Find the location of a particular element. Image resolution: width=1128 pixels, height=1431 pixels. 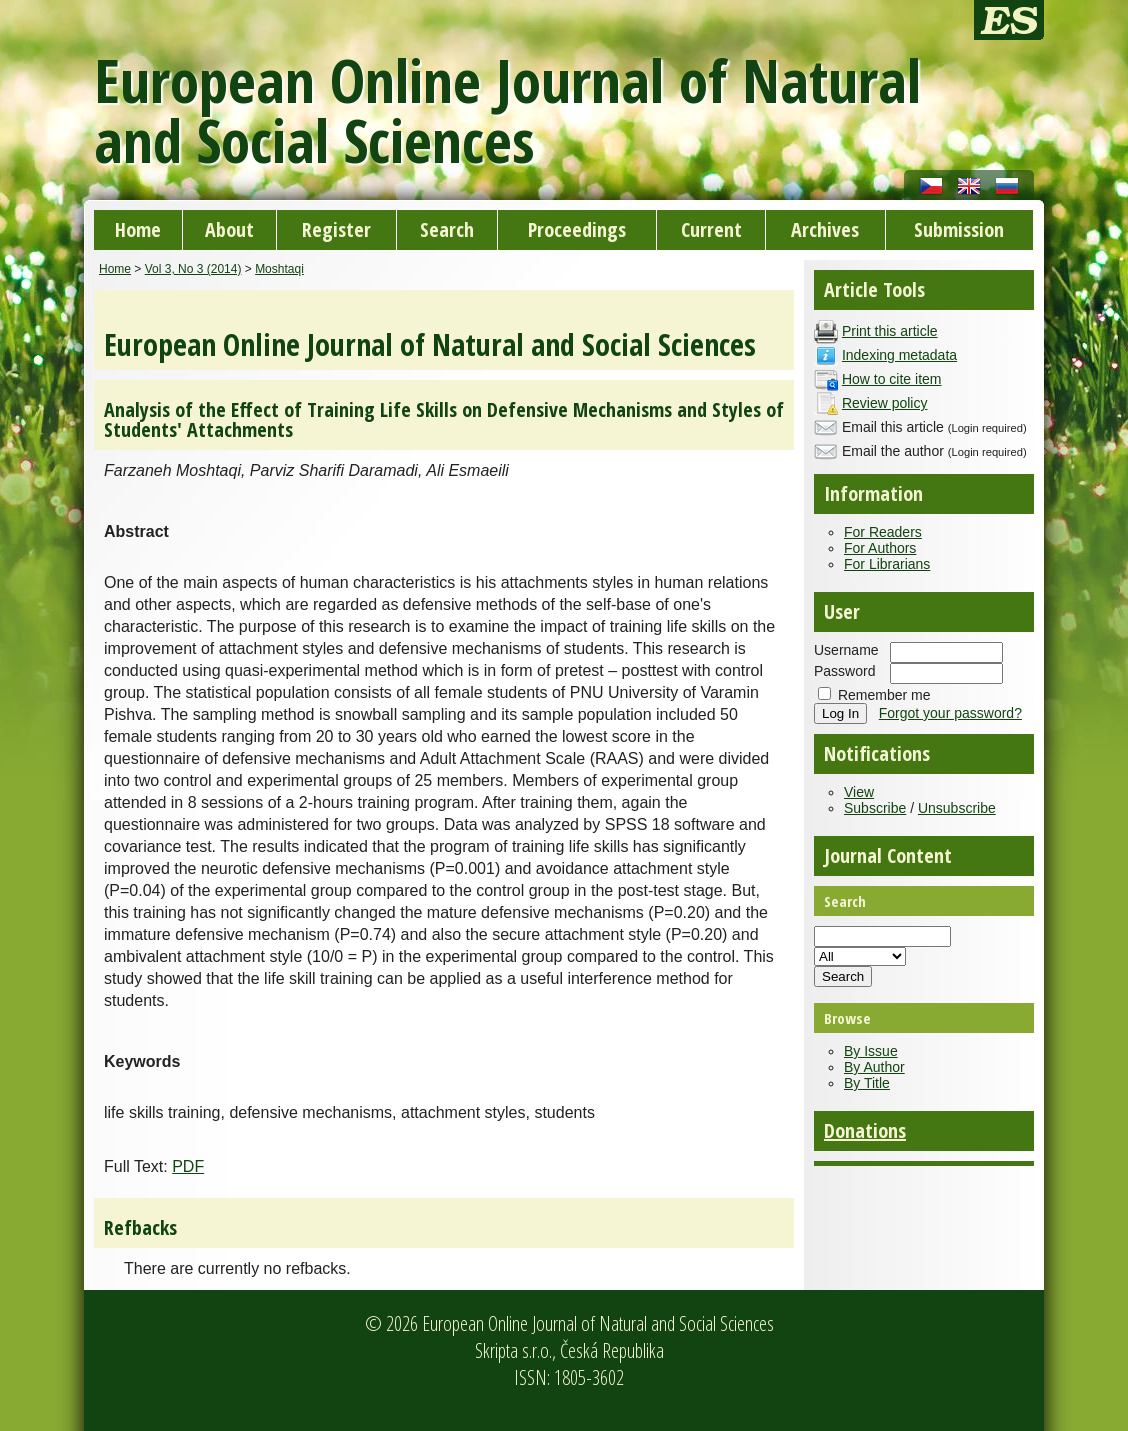

Register is located at coordinates (336, 229).